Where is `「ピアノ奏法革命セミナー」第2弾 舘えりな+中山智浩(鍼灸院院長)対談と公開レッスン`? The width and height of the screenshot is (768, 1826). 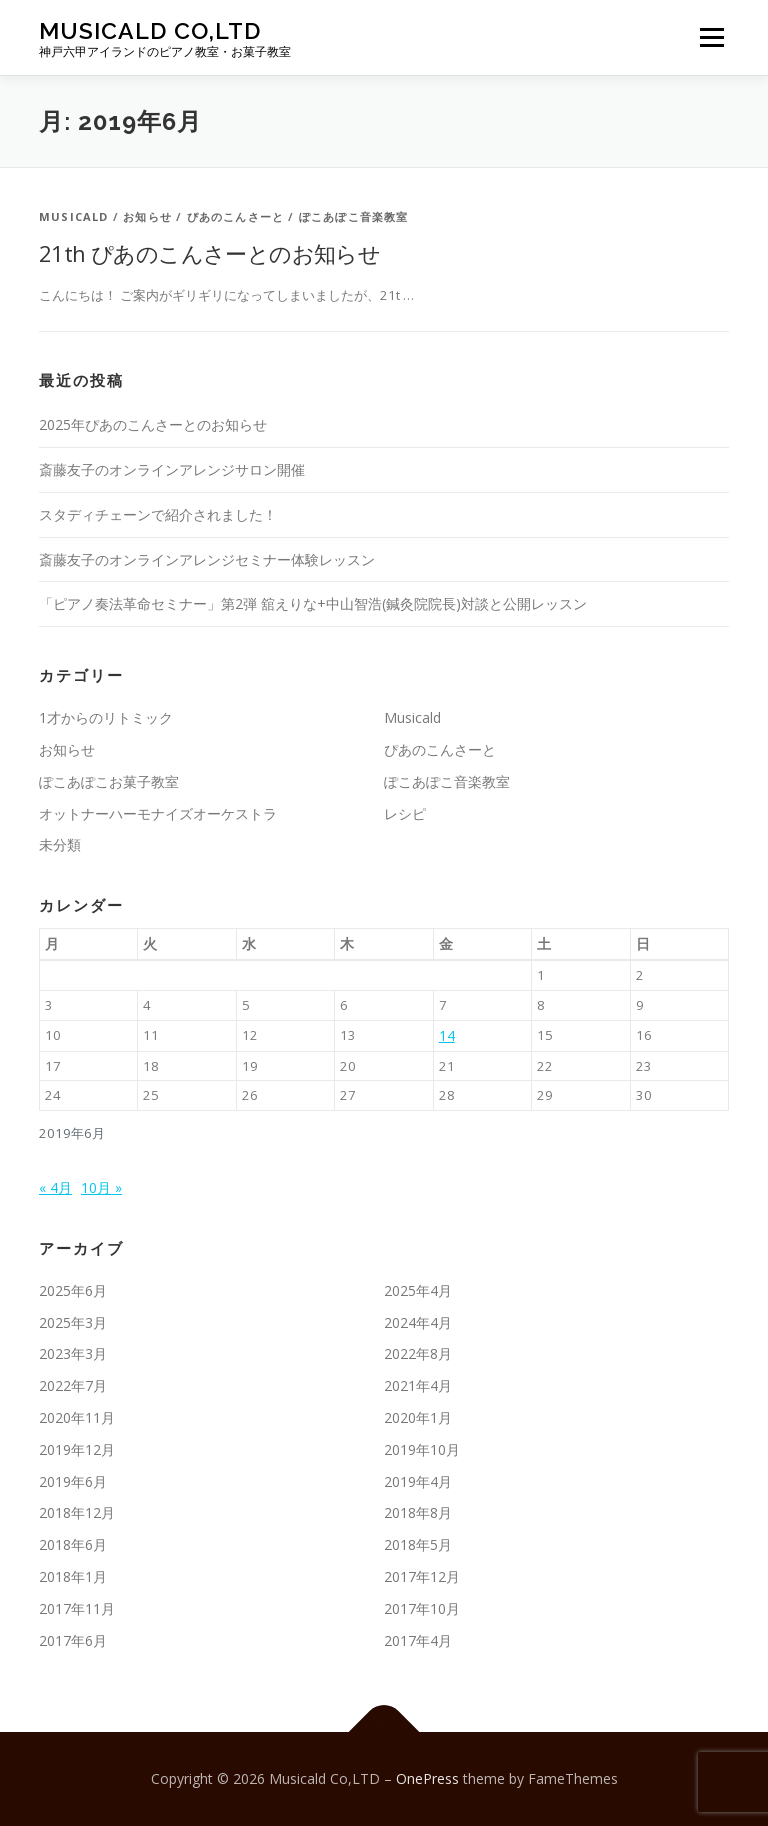
「ピアノ奏法革命セミナー」第2弾 舘えりな+中山智浩(鍼灸院院長)対談と公開レッスン is located at coordinates (313, 603).